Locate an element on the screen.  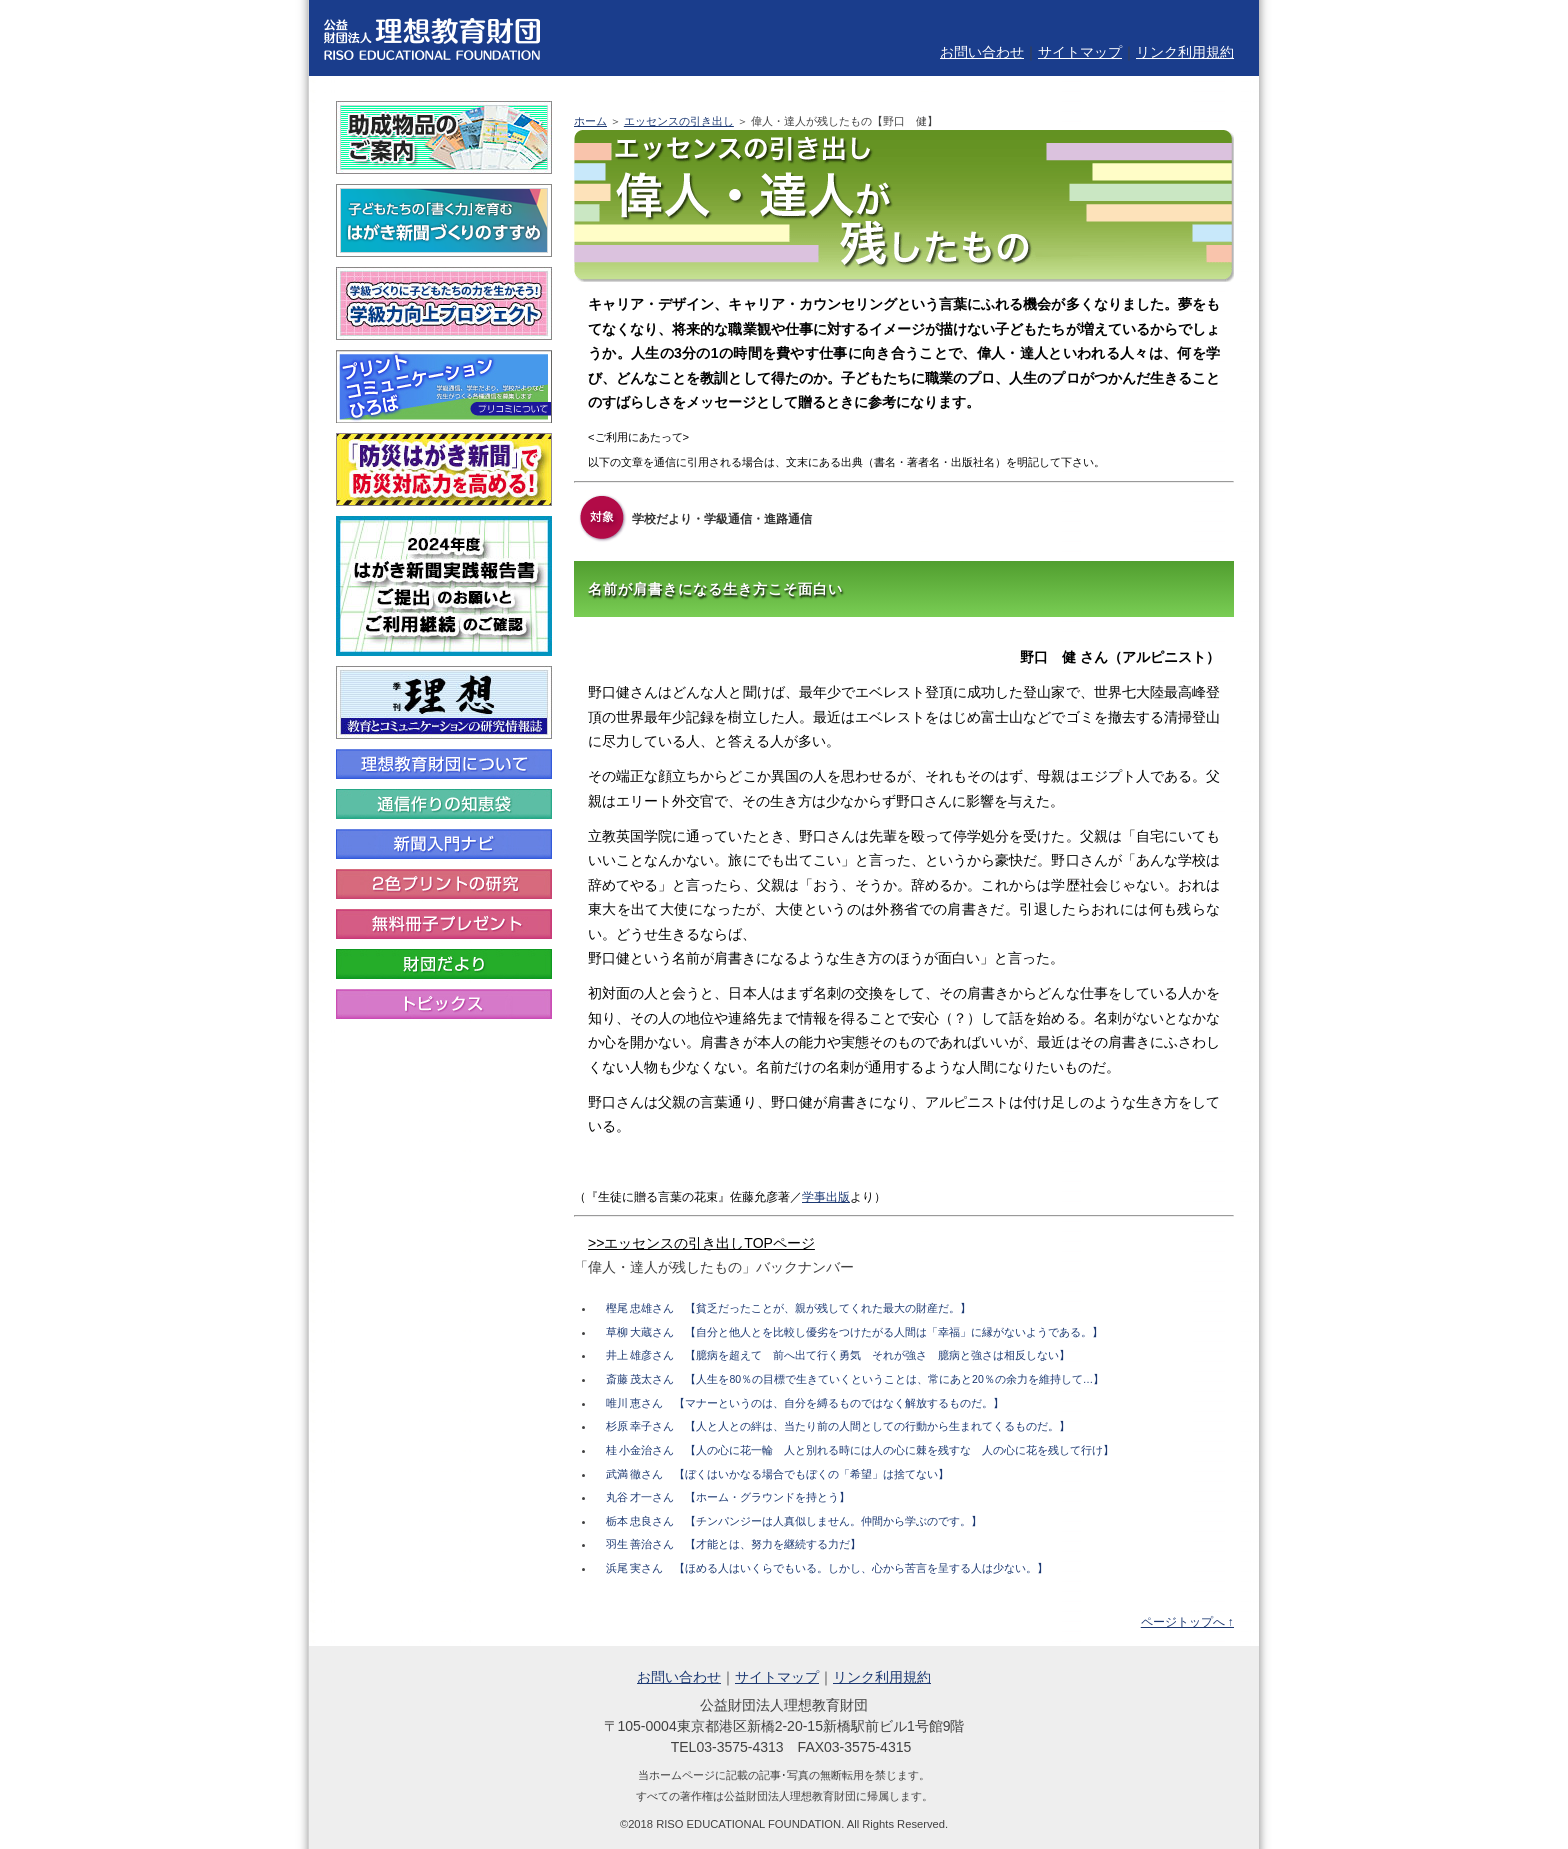
樫尾 忠雄さん 【貧乏だったことが、親が残してくれた最大の財産だ。】 is located at coordinates (789, 1308).